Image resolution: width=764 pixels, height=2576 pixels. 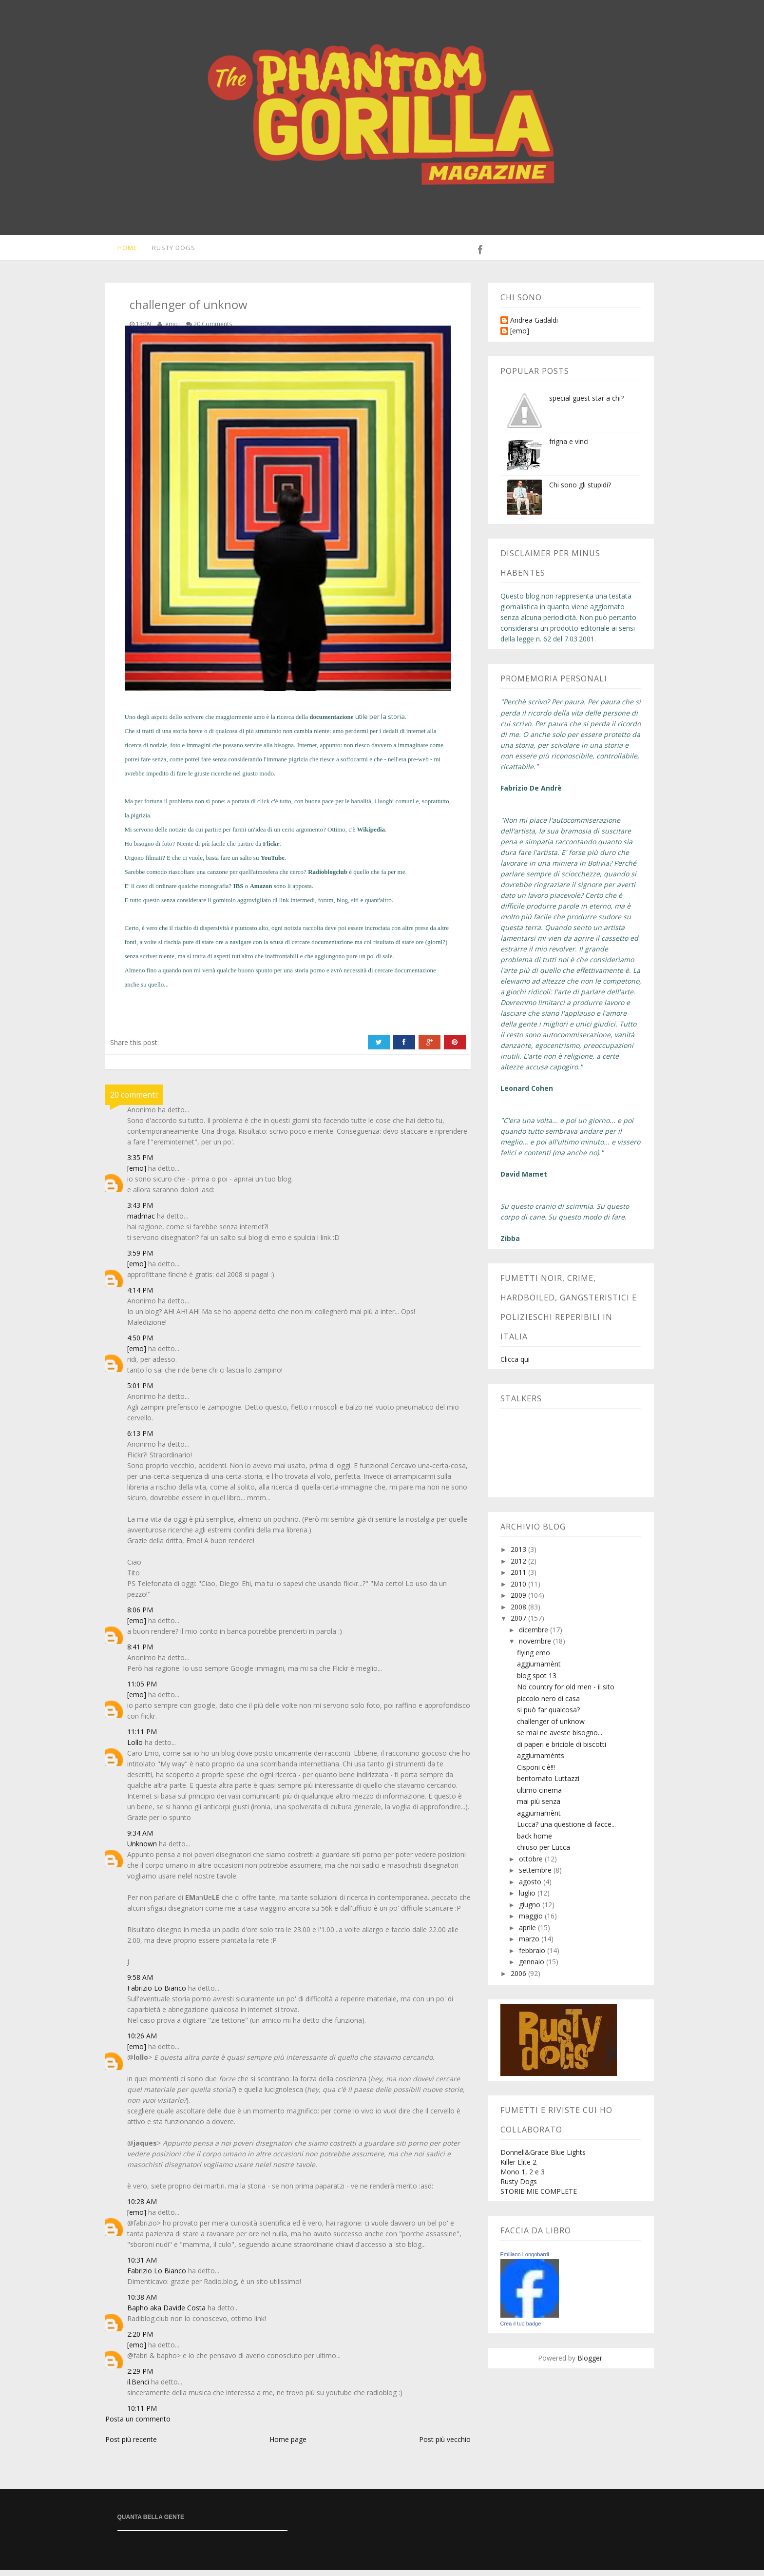 What do you see at coordinates (548, 1784) in the screenshot?
I see `bentornato Luttazzi` at bounding box center [548, 1784].